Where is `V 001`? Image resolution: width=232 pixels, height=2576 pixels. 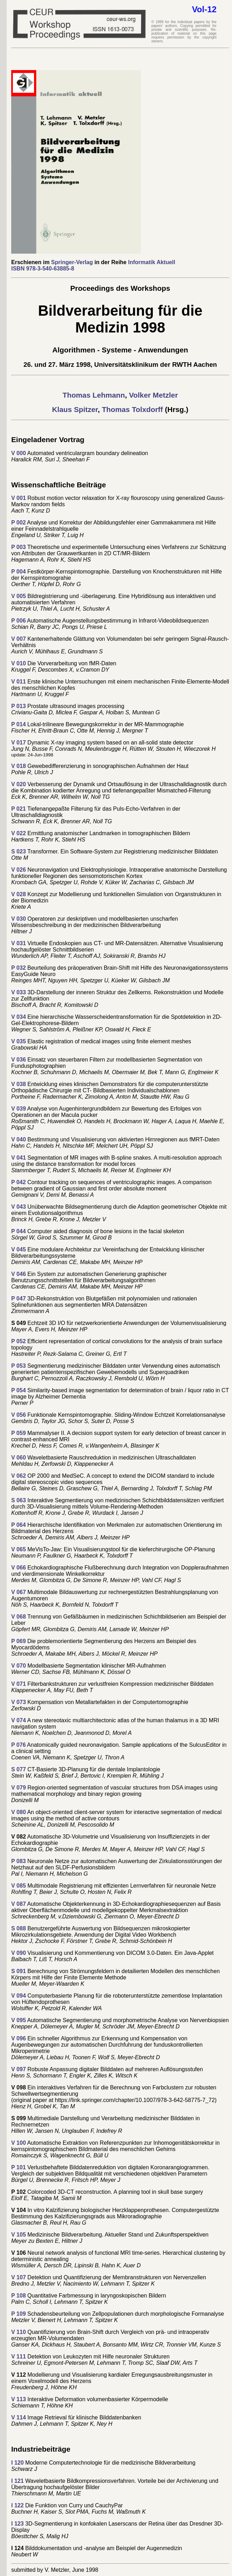 V 001 is located at coordinates (18, 498).